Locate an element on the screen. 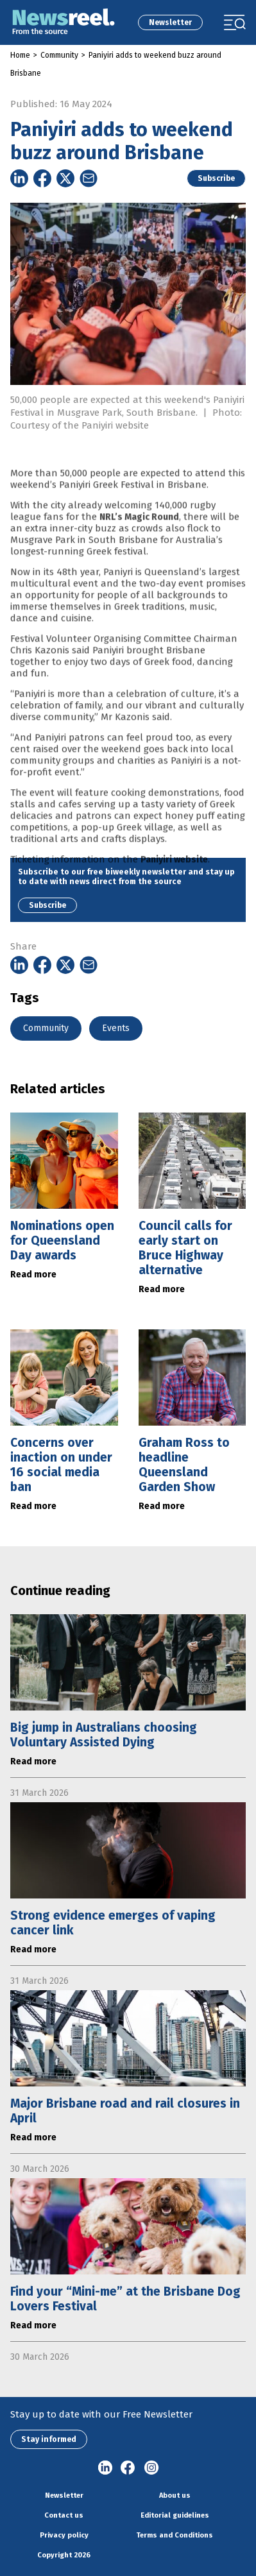  Instagram is located at coordinates (151, 2468).